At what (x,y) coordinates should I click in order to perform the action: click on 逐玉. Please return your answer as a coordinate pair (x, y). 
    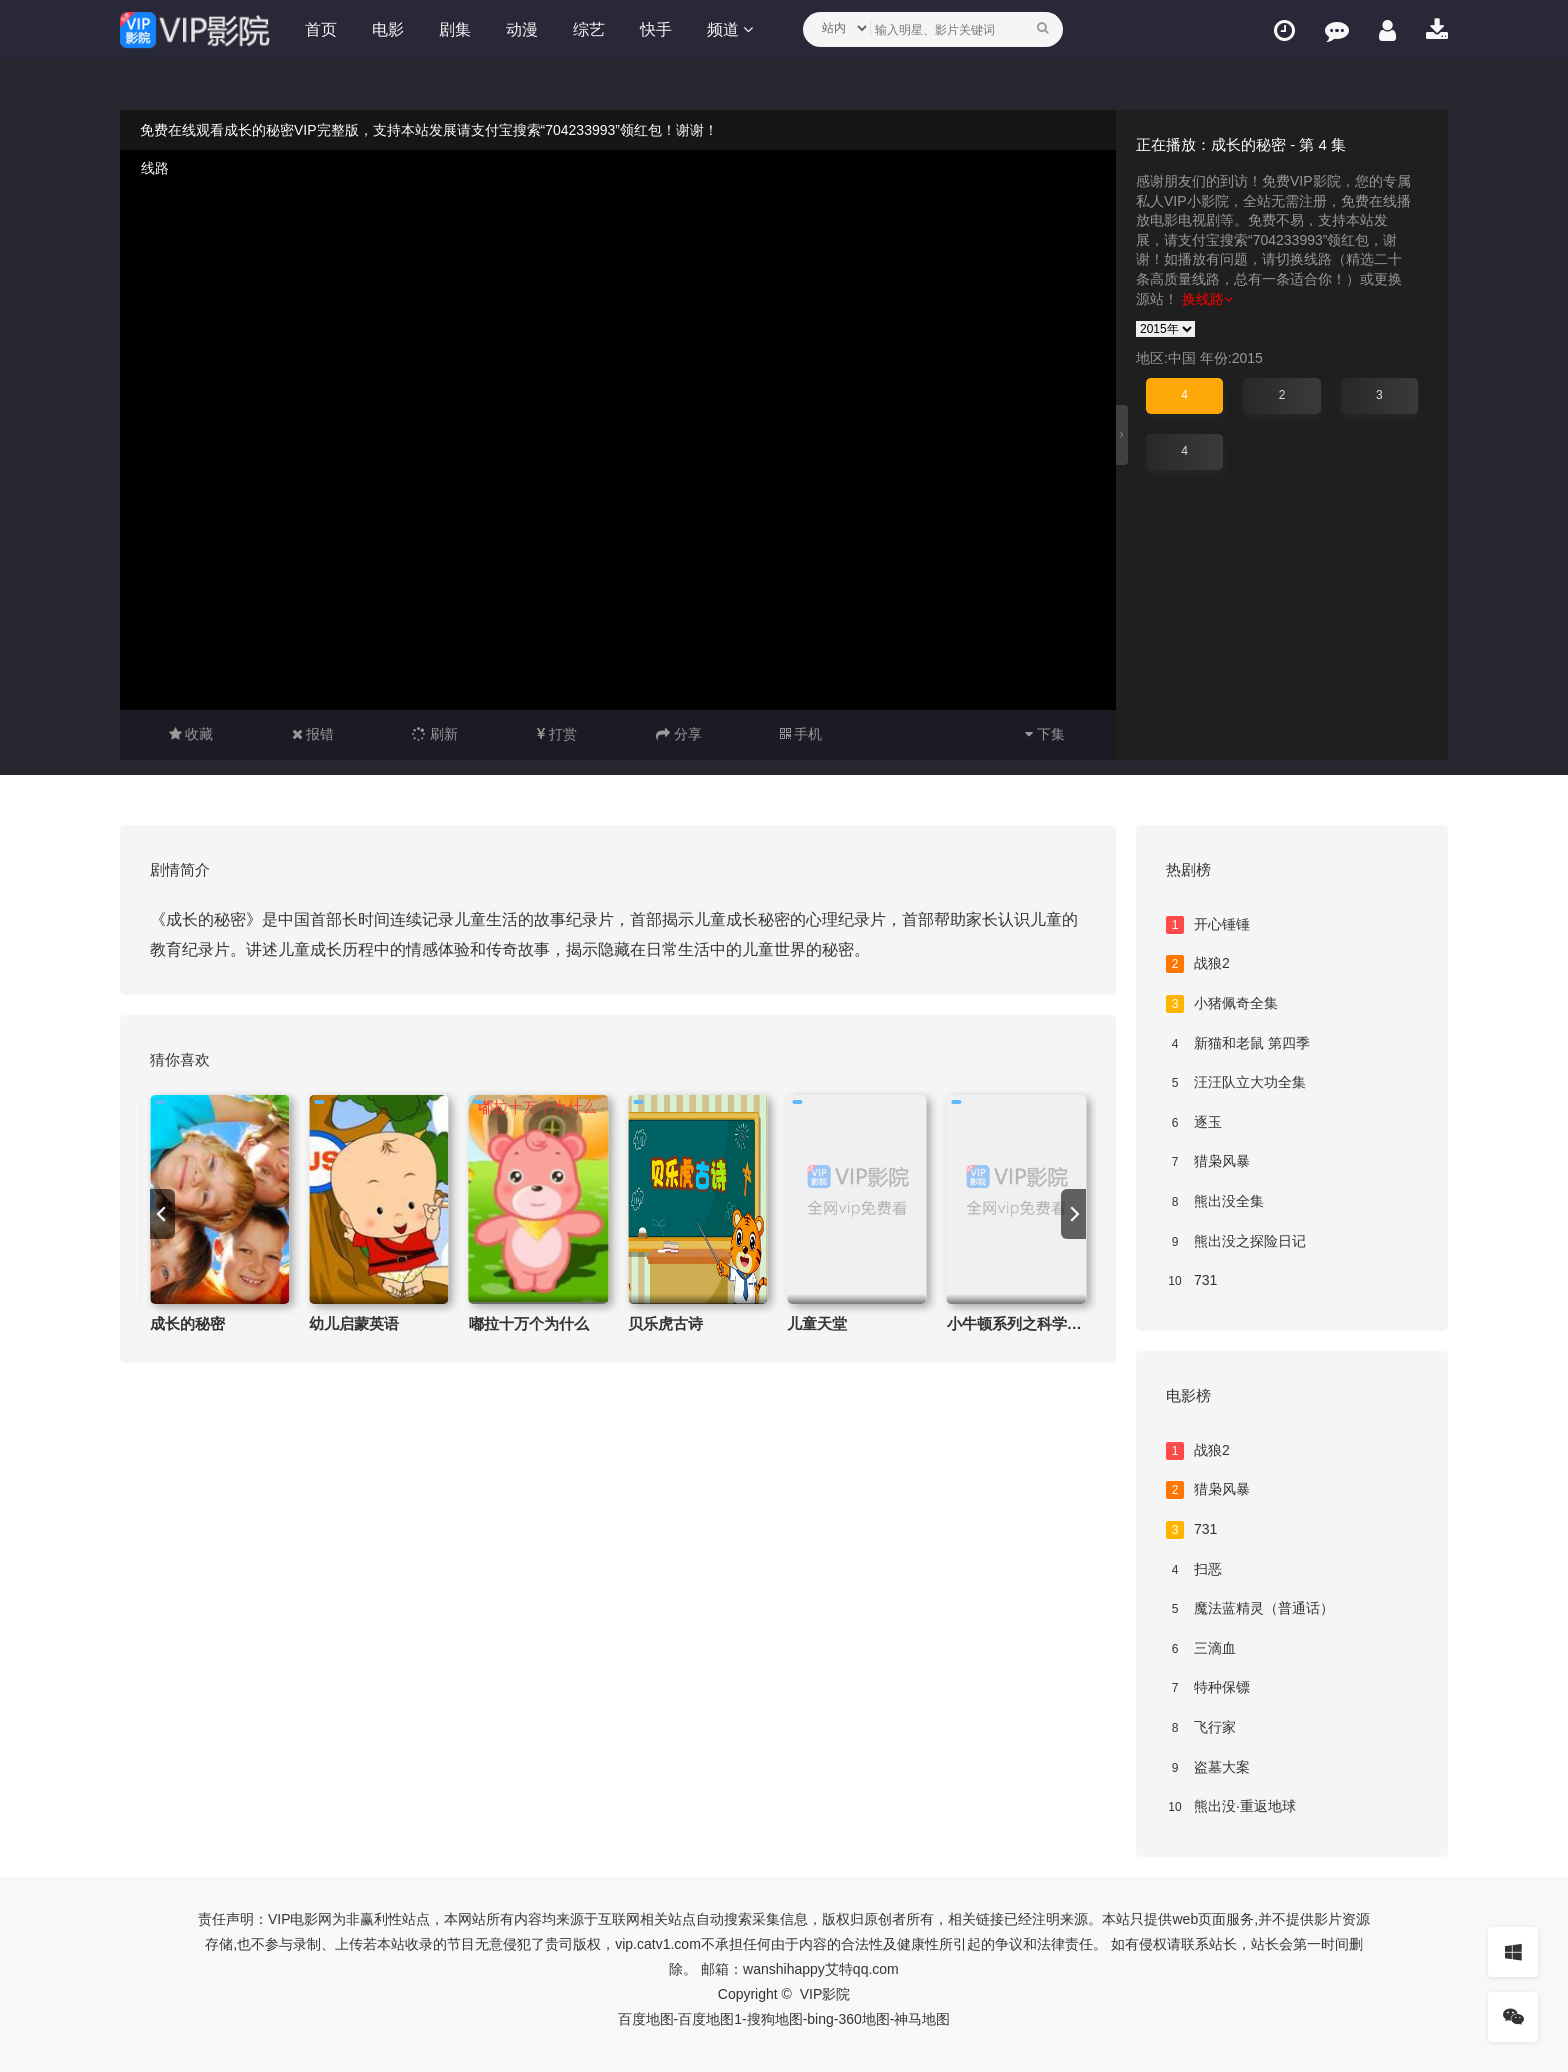
    Looking at the image, I should click on (1194, 1123).